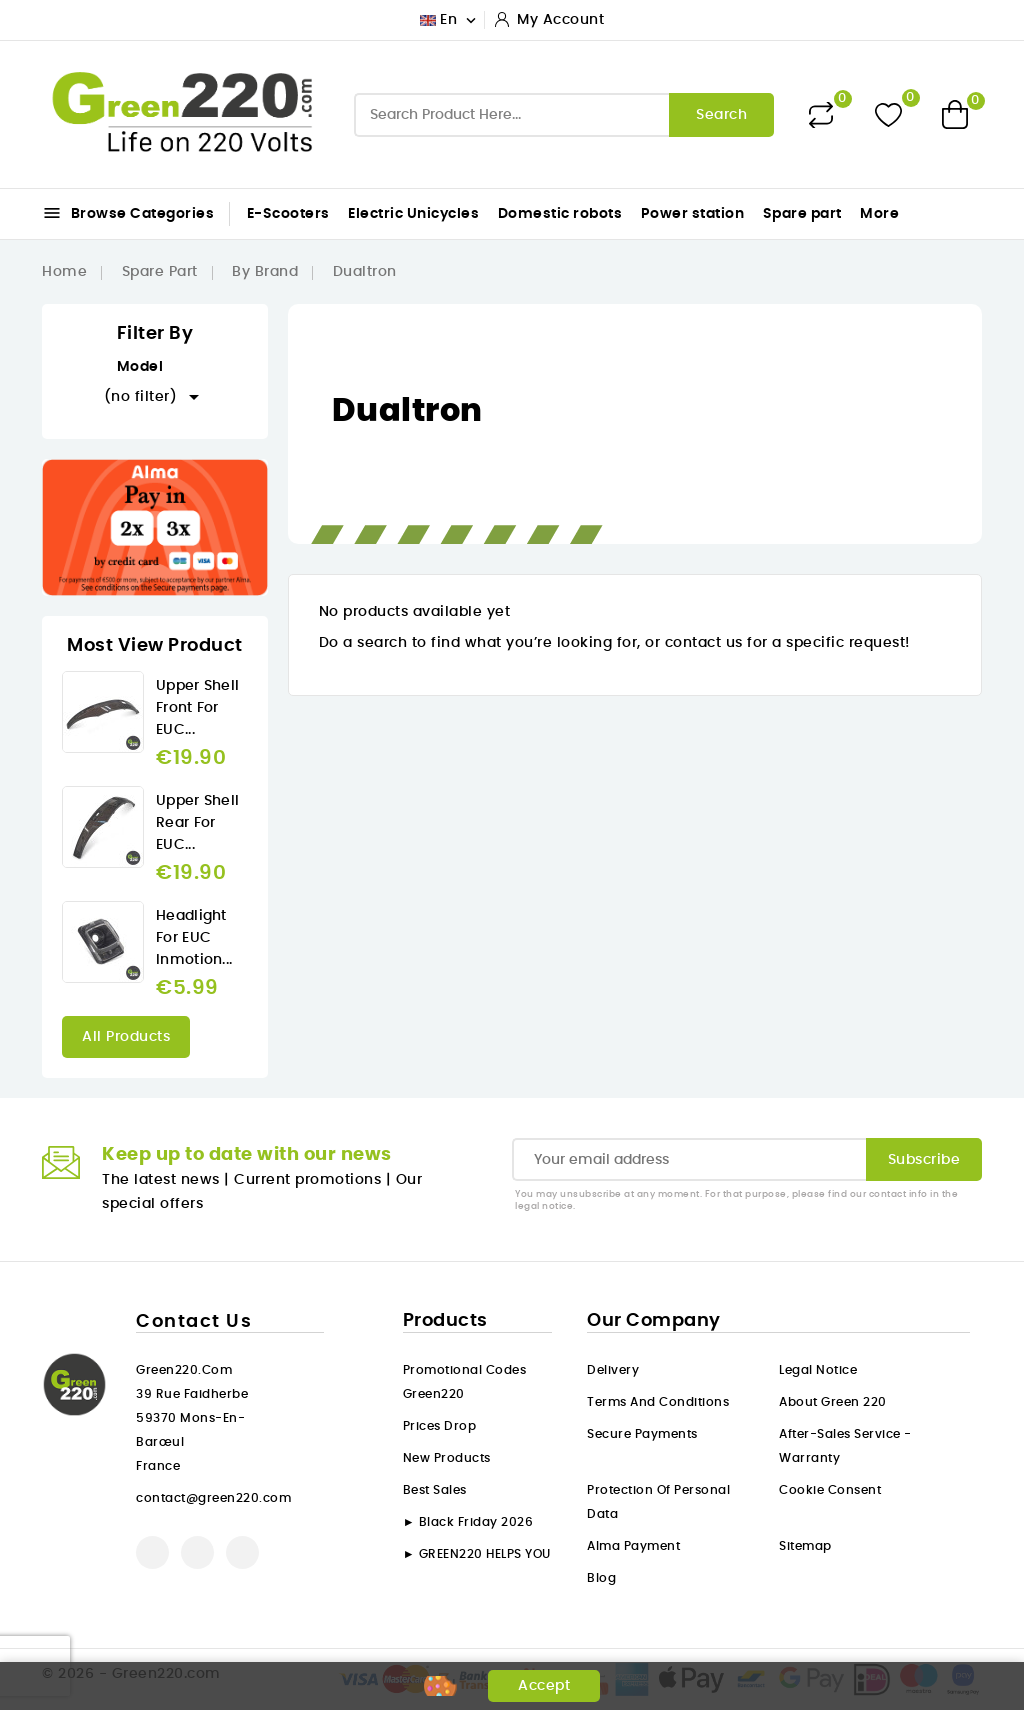  What do you see at coordinates (693, 214) in the screenshot?
I see `Power station` at bounding box center [693, 214].